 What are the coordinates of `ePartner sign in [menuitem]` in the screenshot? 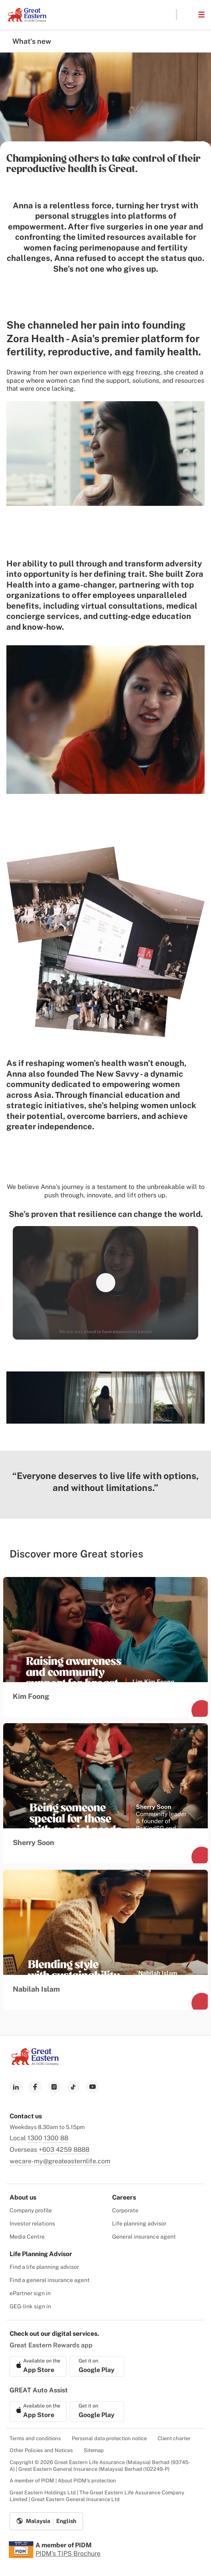 It's located at (30, 2293).